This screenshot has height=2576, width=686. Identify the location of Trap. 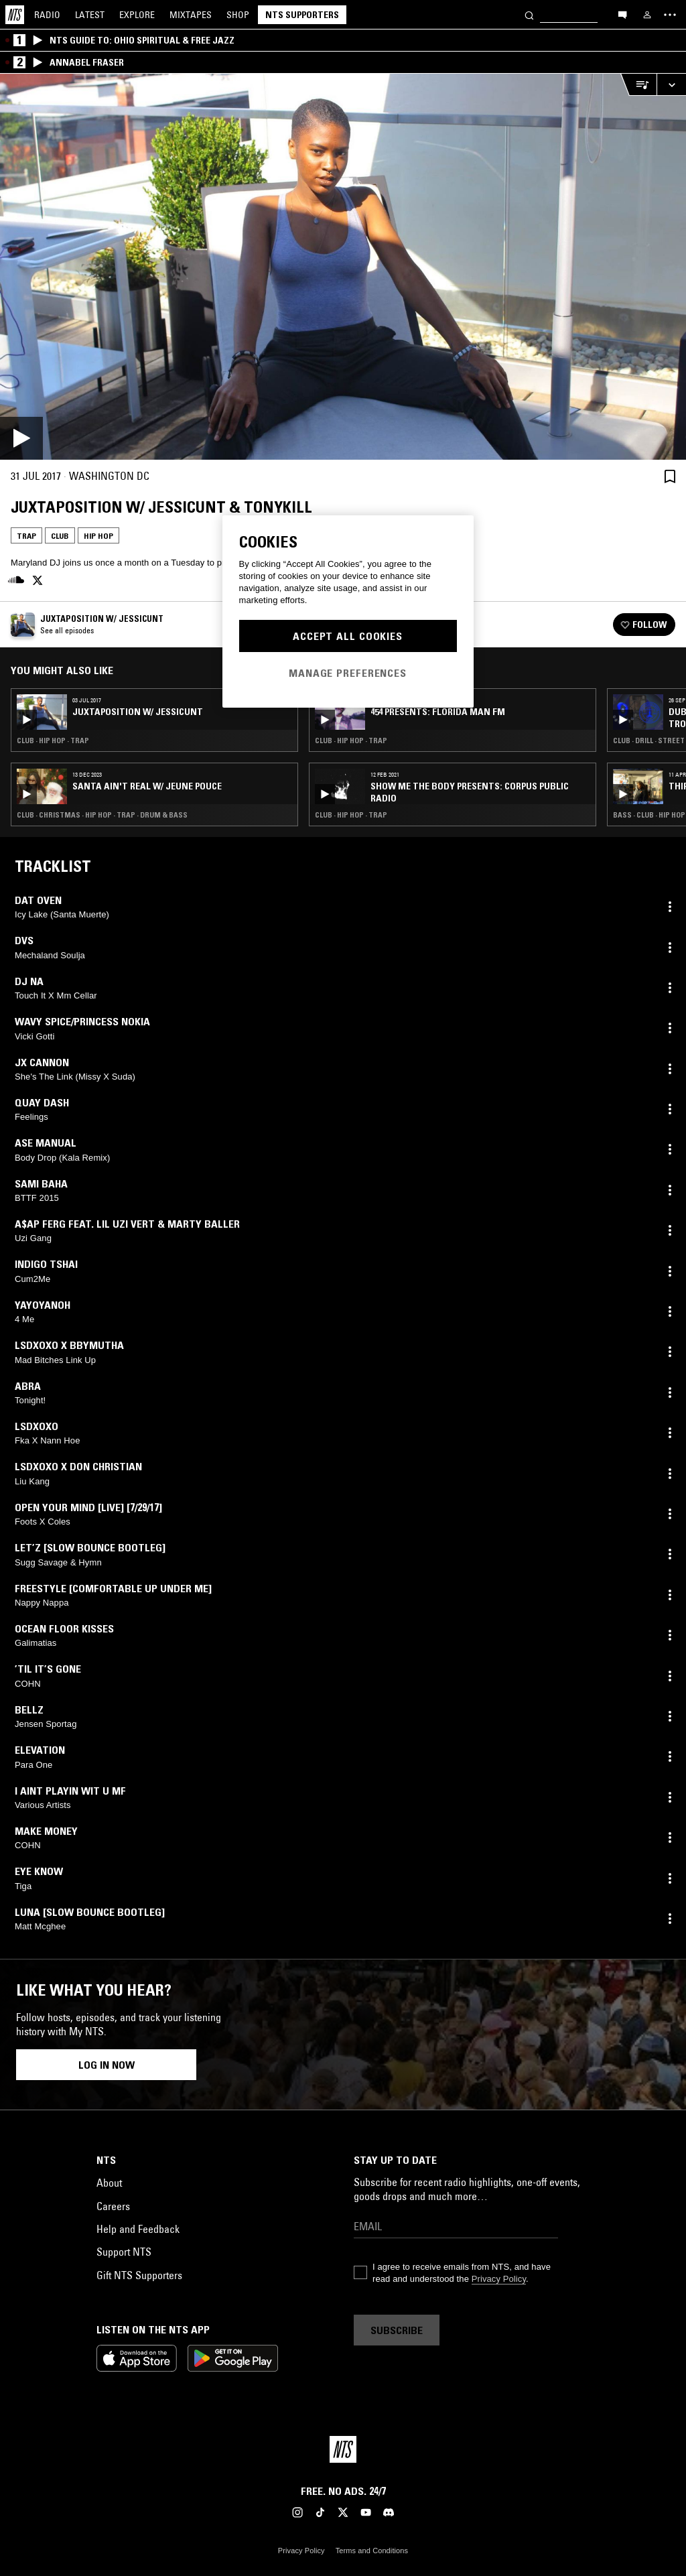
(26, 536).